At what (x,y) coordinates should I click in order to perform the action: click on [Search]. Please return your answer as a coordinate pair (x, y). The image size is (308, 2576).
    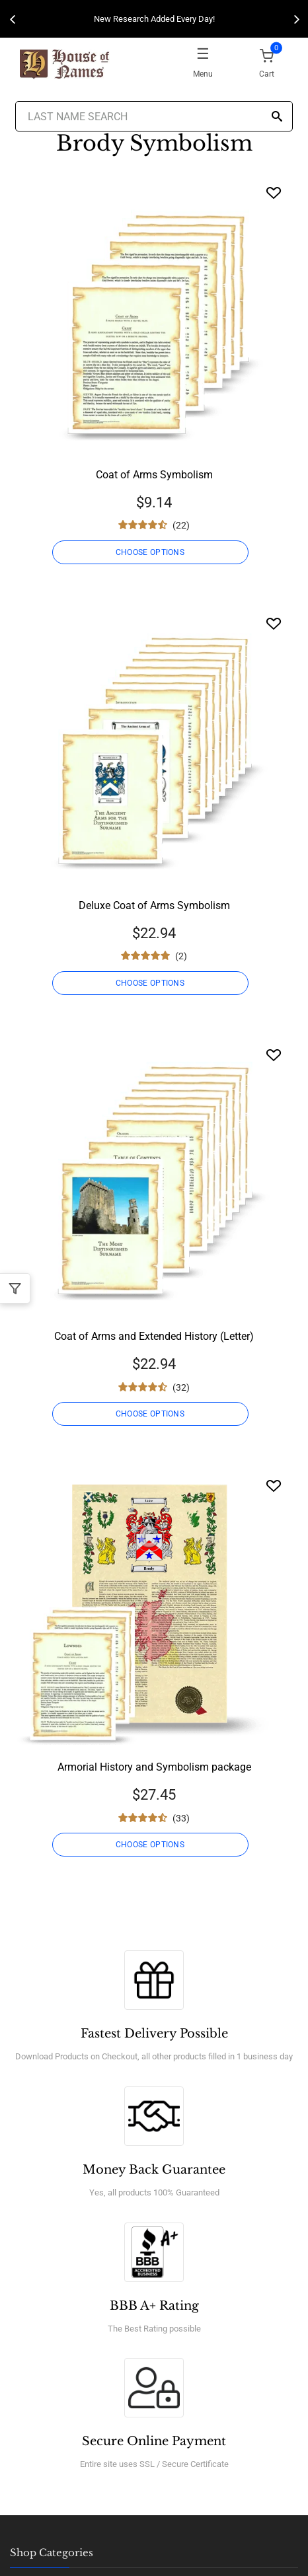
    Looking at the image, I should click on (277, 117).